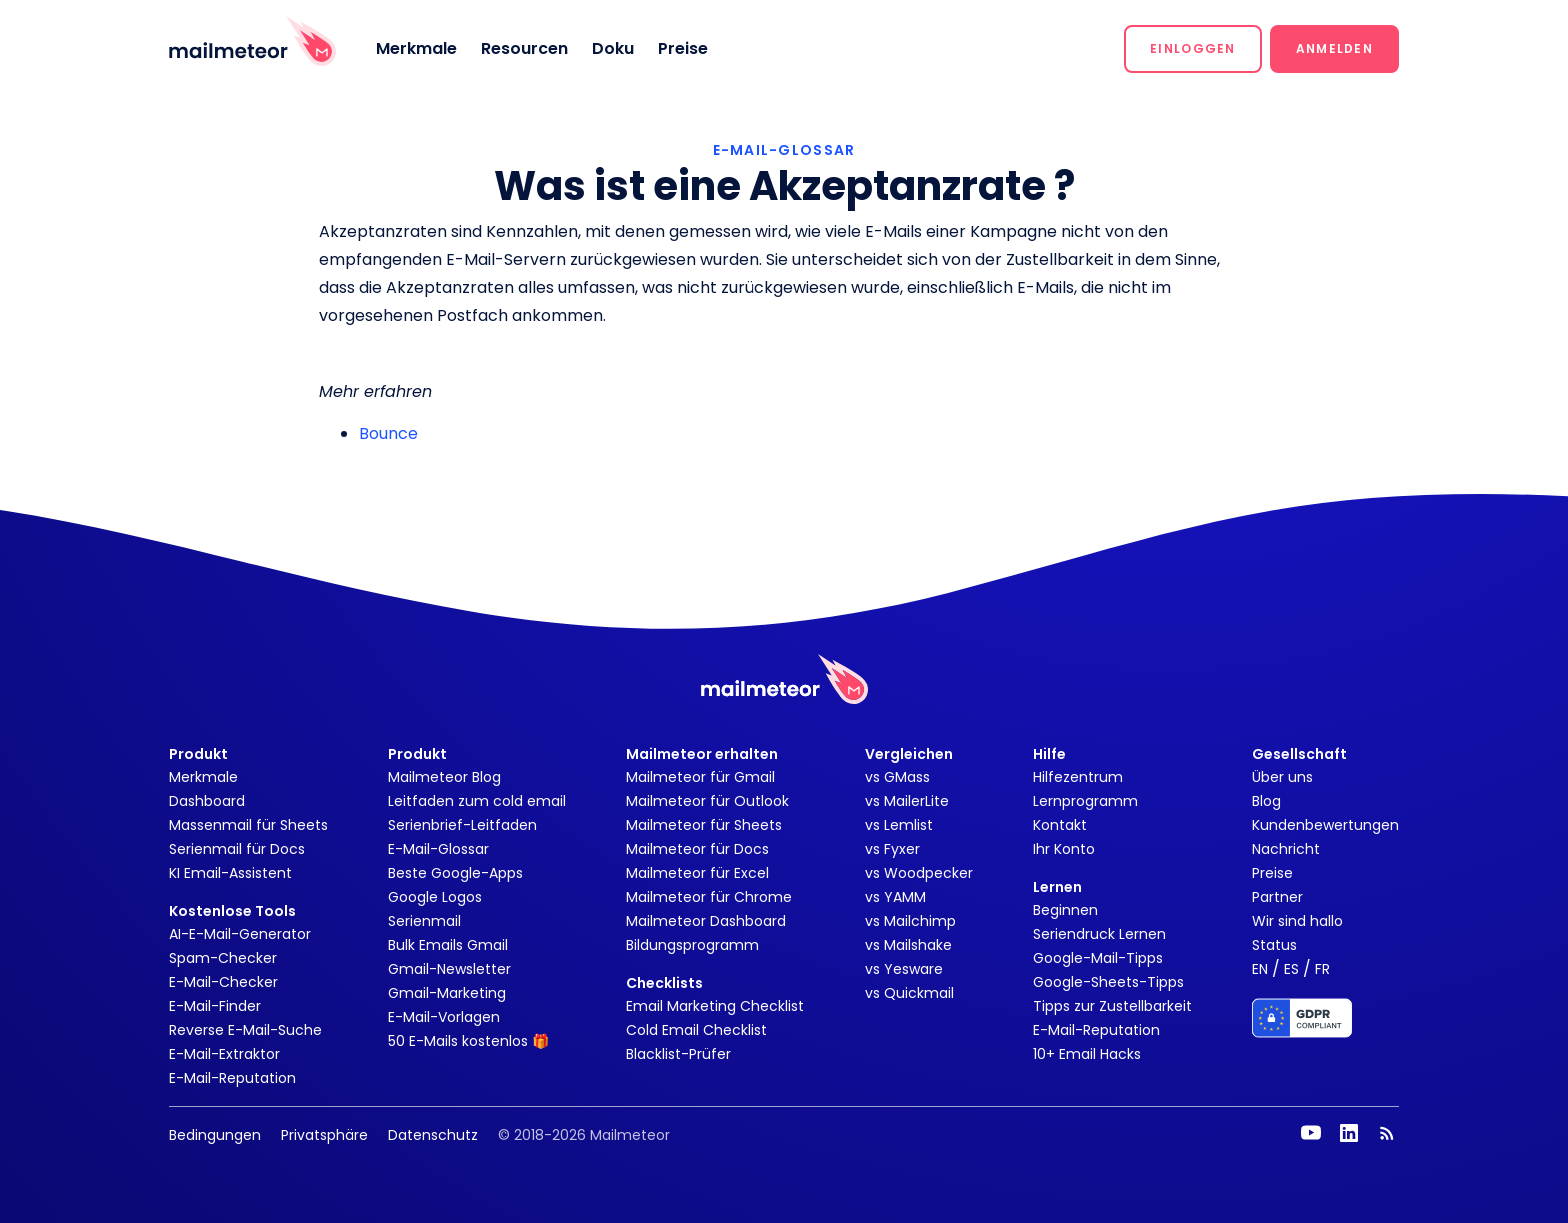  Describe the element at coordinates (907, 801) in the screenshot. I see `vs MailerLite` at that location.